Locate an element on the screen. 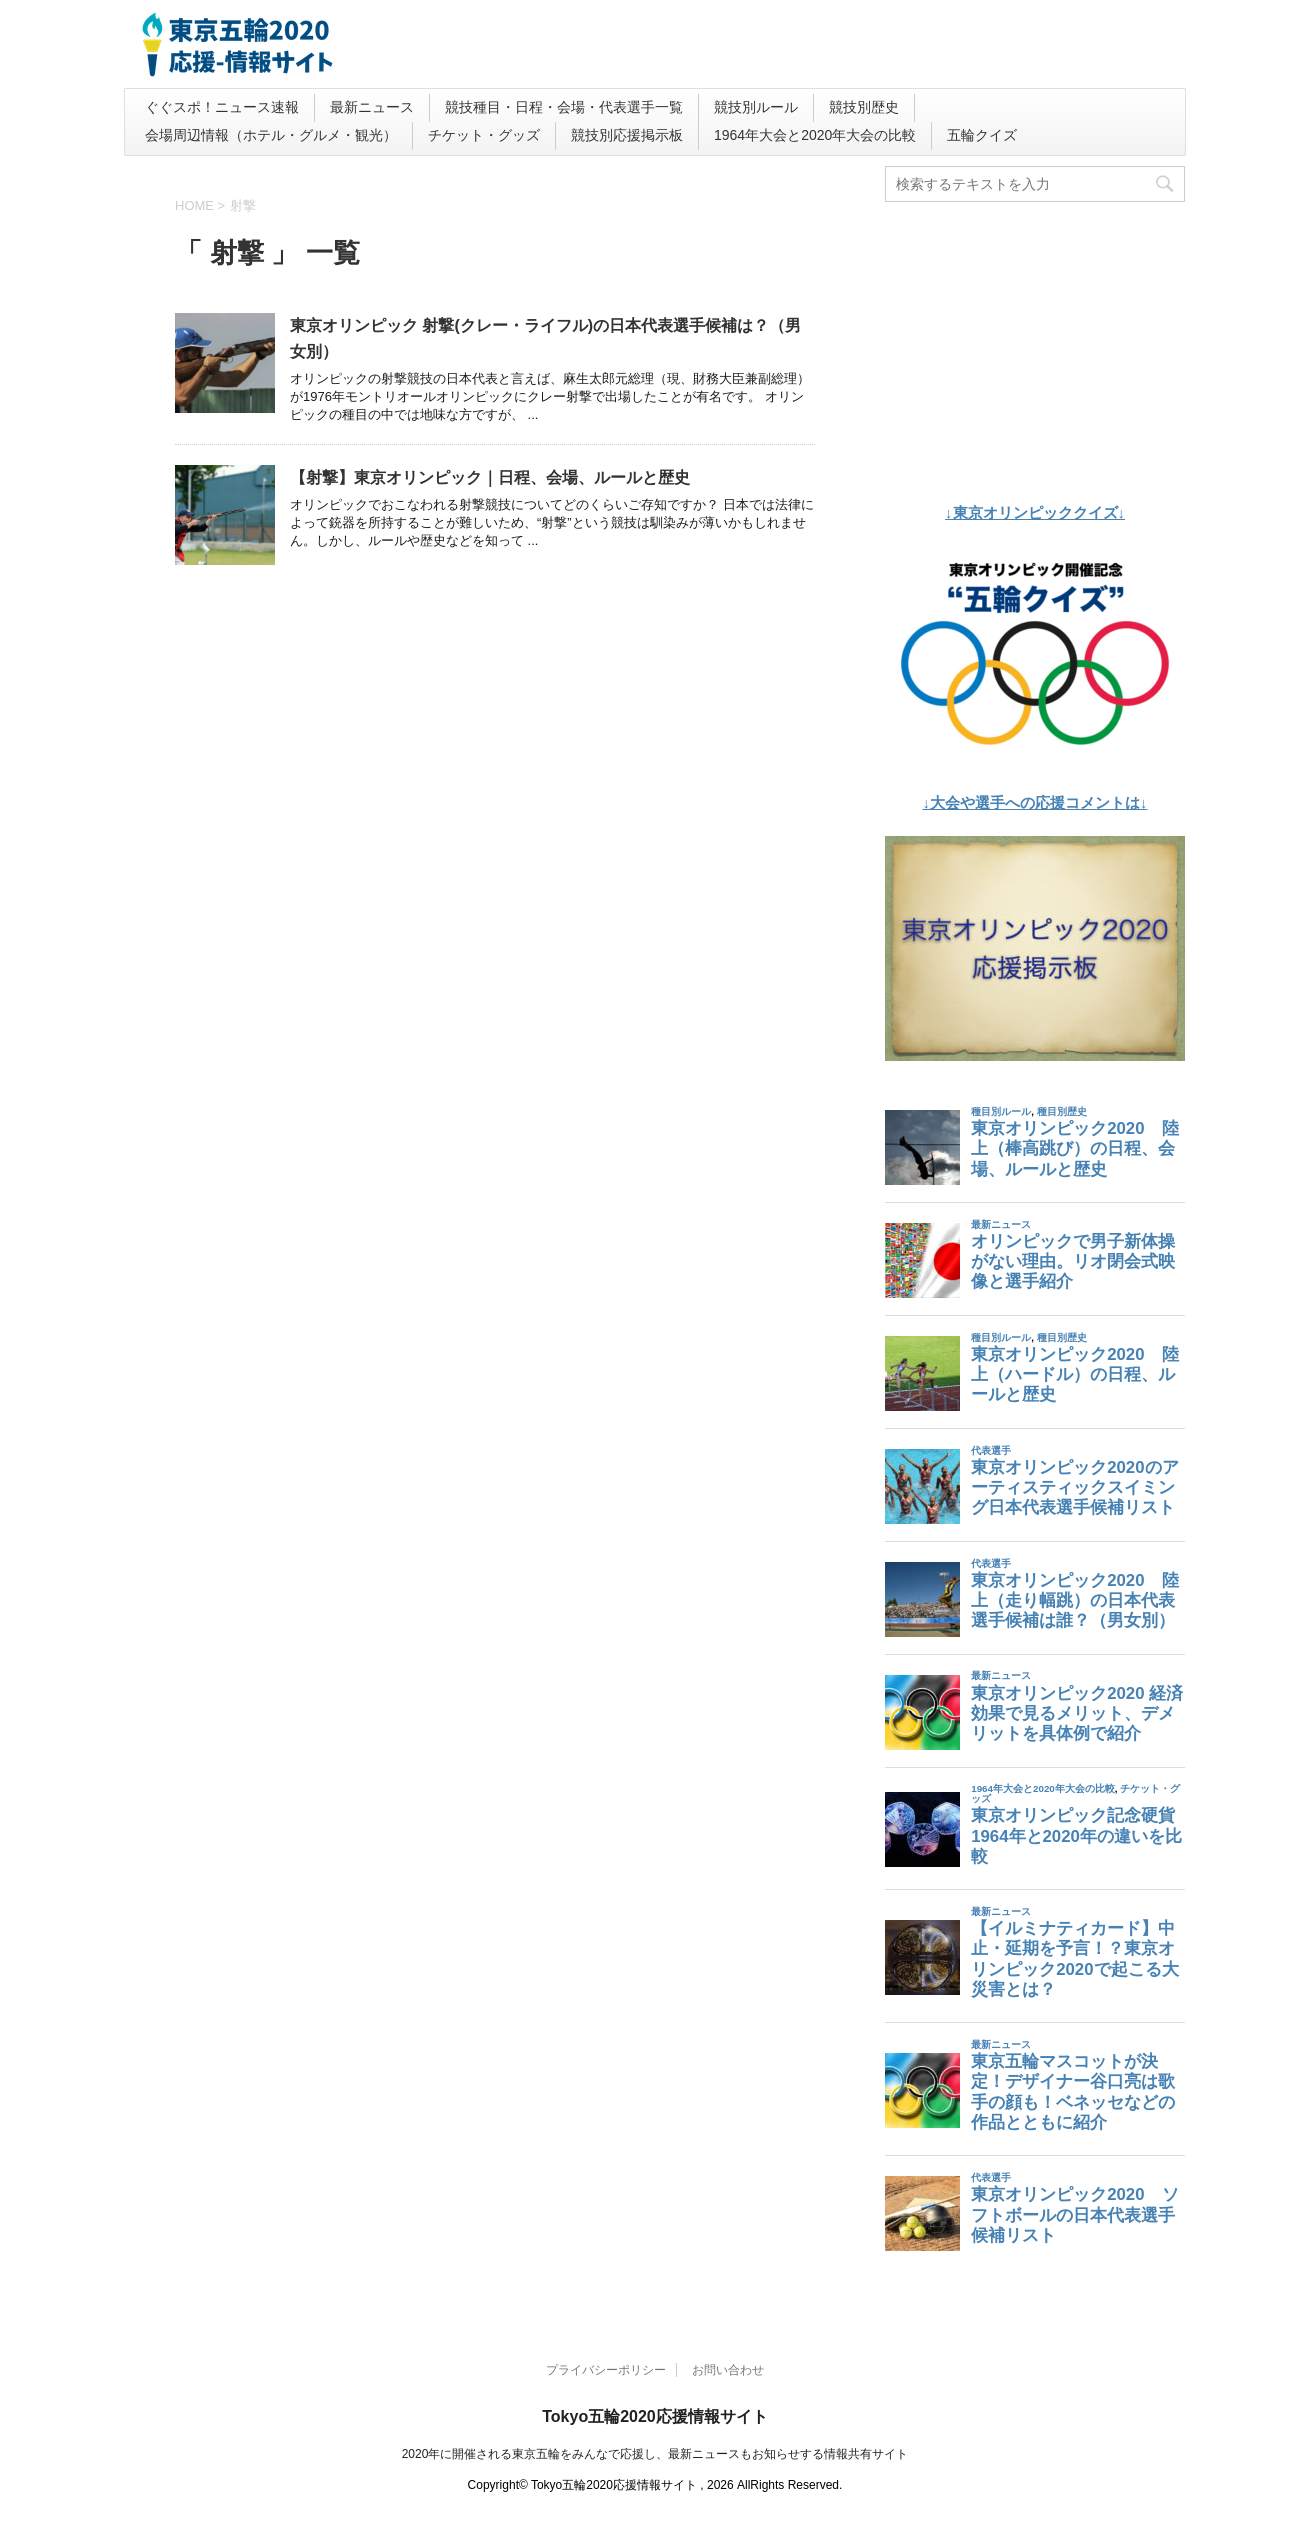 This screenshot has height=2523, width=1310. 競技別歴史 is located at coordinates (864, 107).